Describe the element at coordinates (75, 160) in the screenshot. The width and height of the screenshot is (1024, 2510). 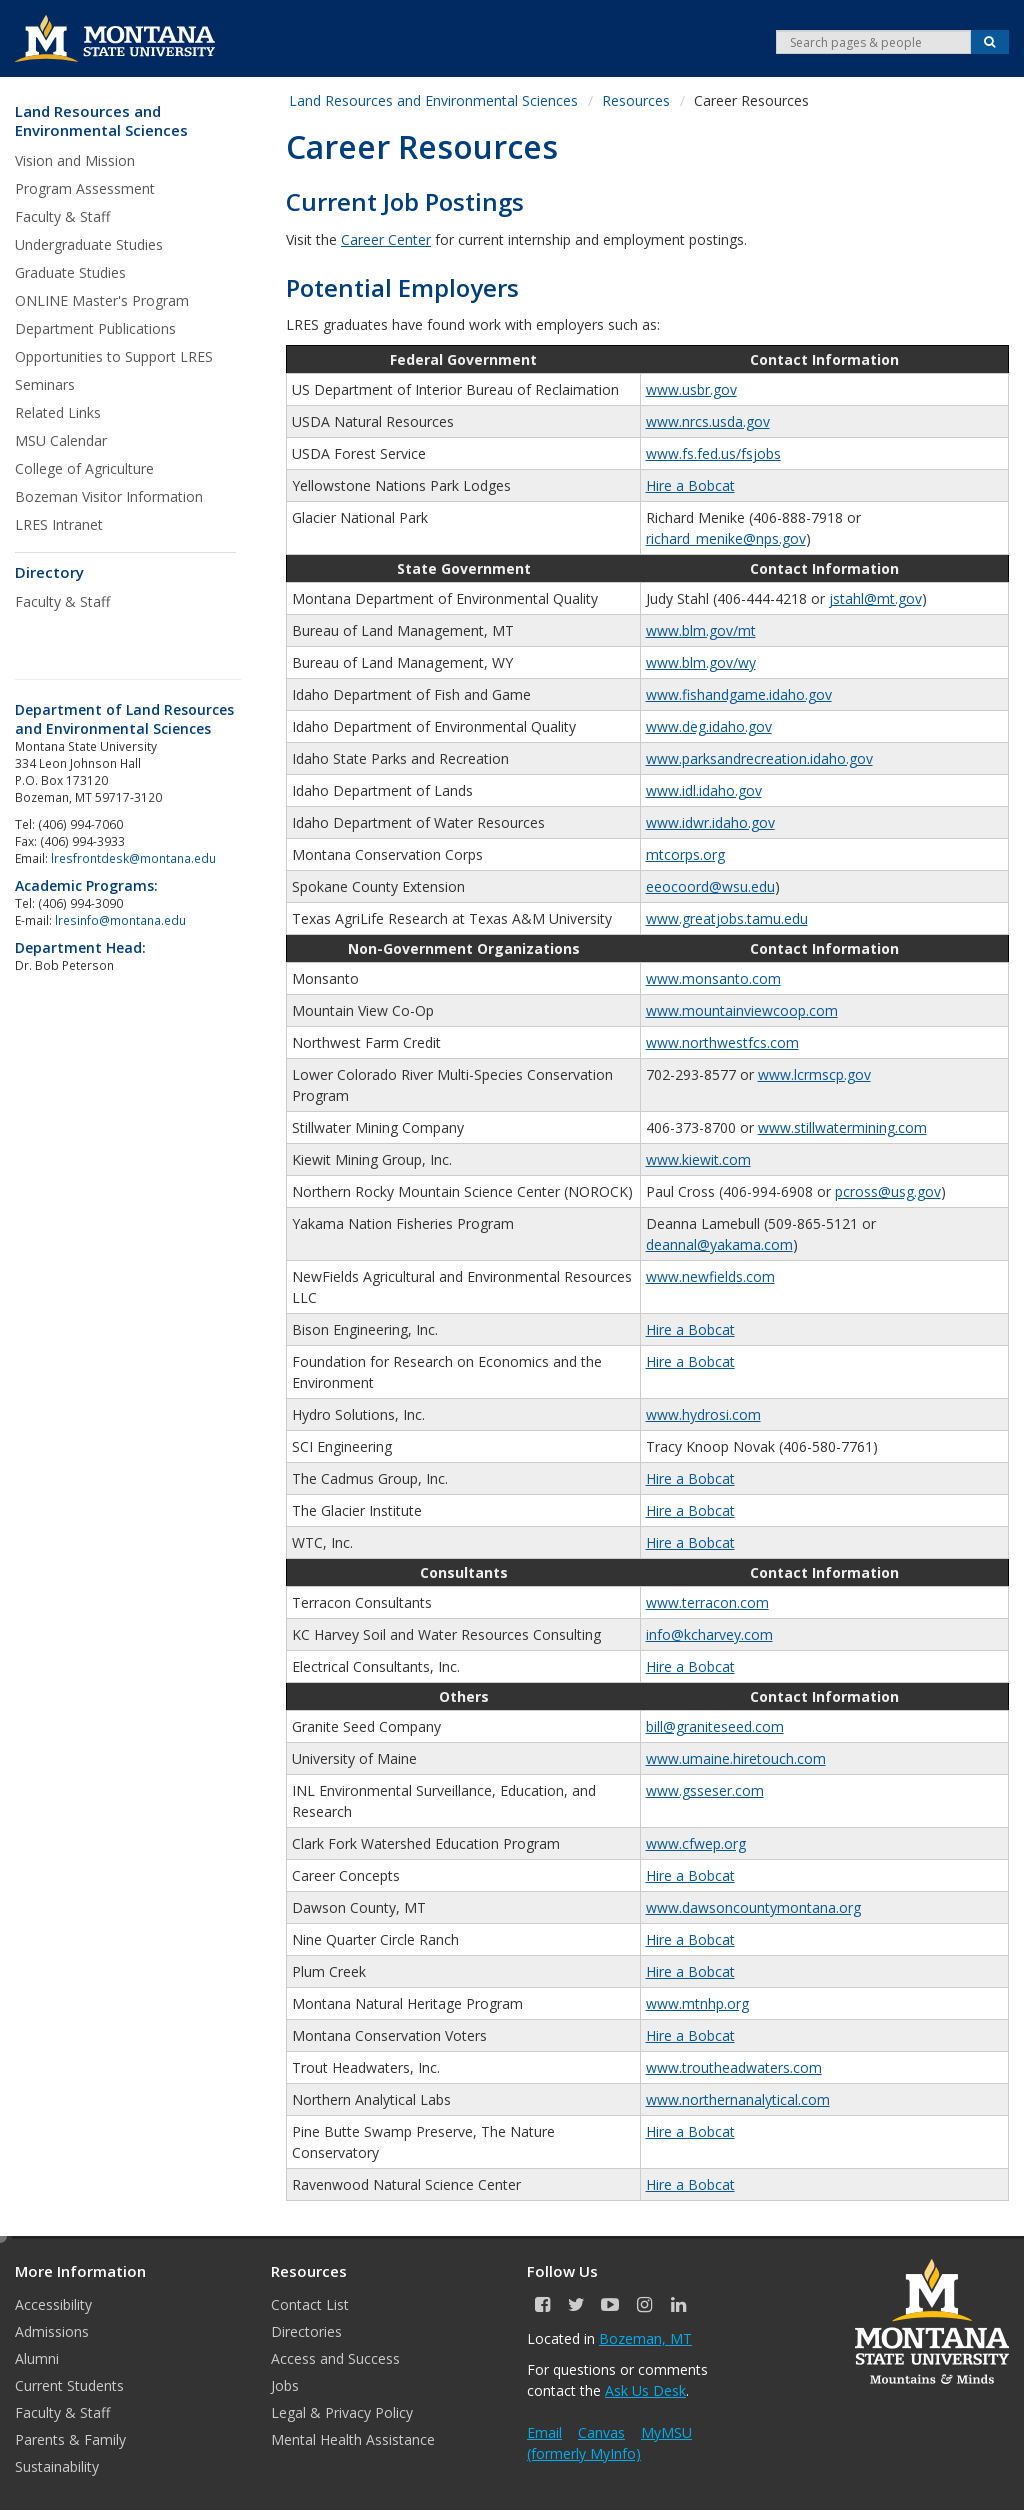
I see `Vision and Mission` at that location.